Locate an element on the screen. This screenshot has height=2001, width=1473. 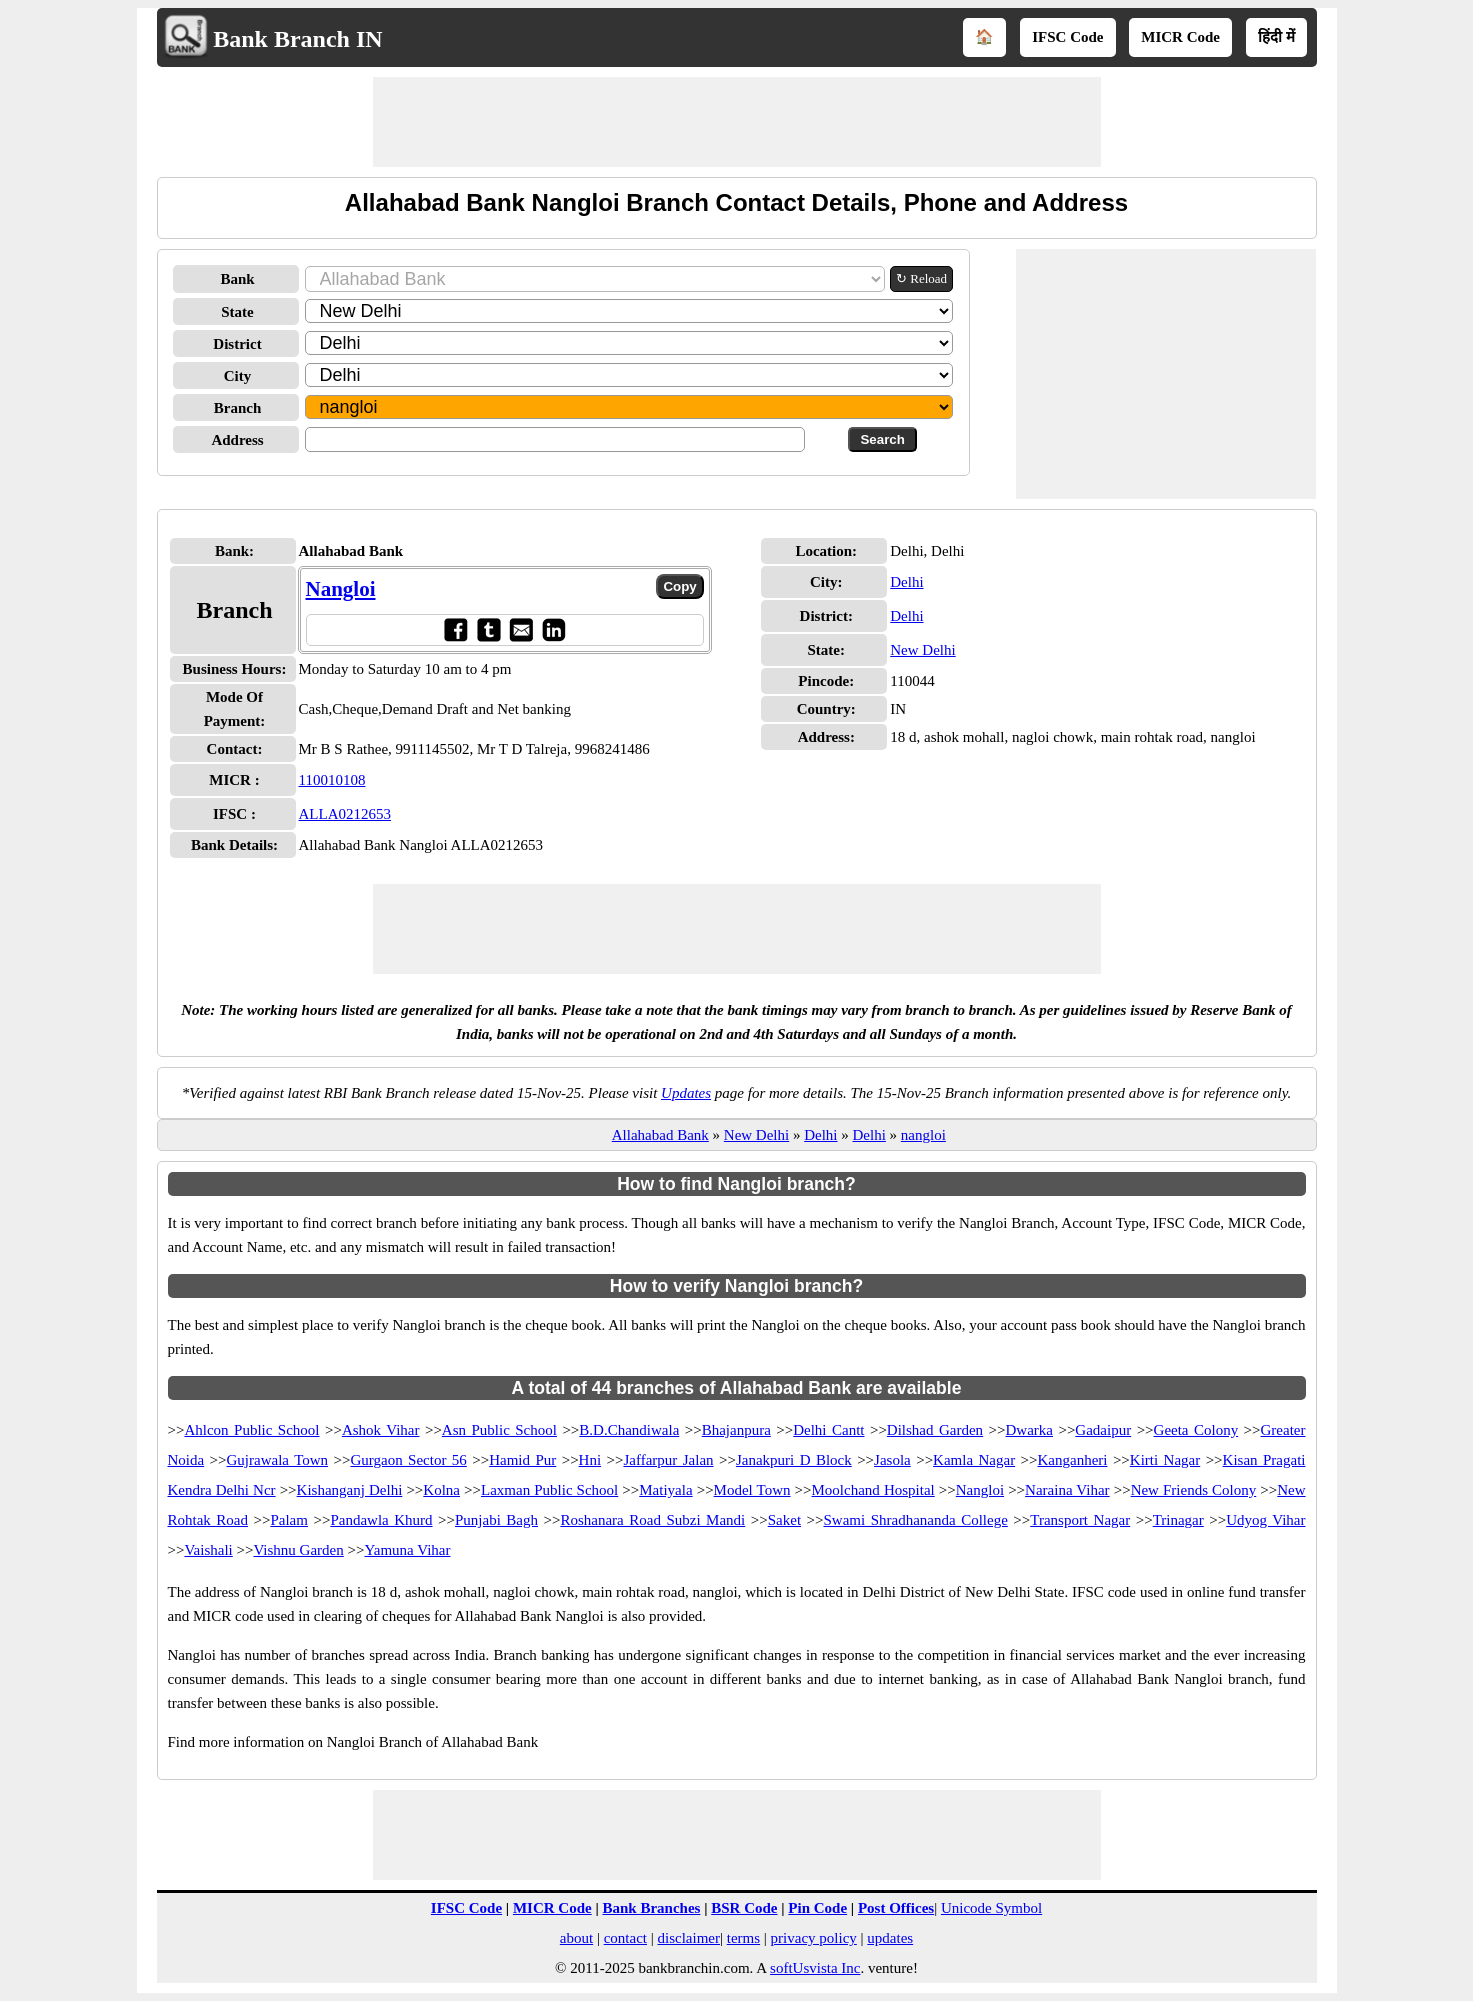
nangloi is located at coordinates (923, 1135).